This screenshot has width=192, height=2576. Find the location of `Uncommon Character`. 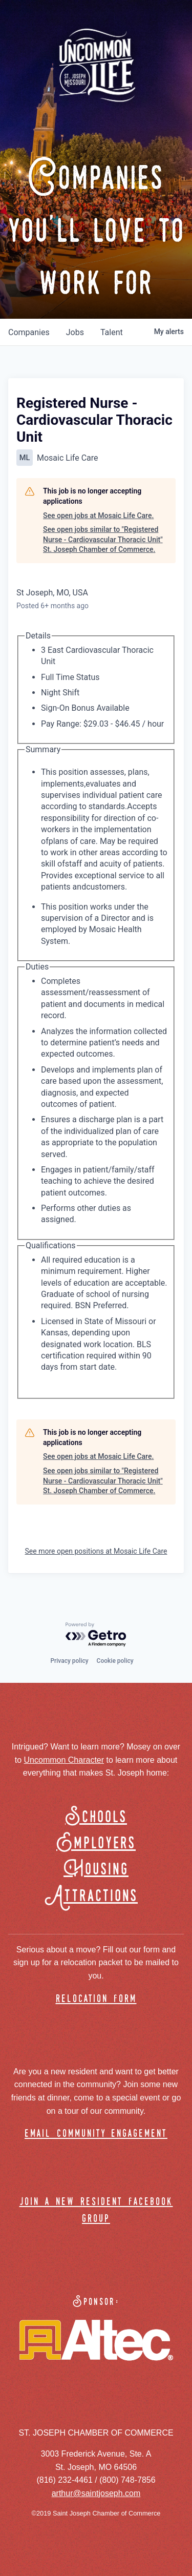

Uncommon Character is located at coordinates (64, 1760).